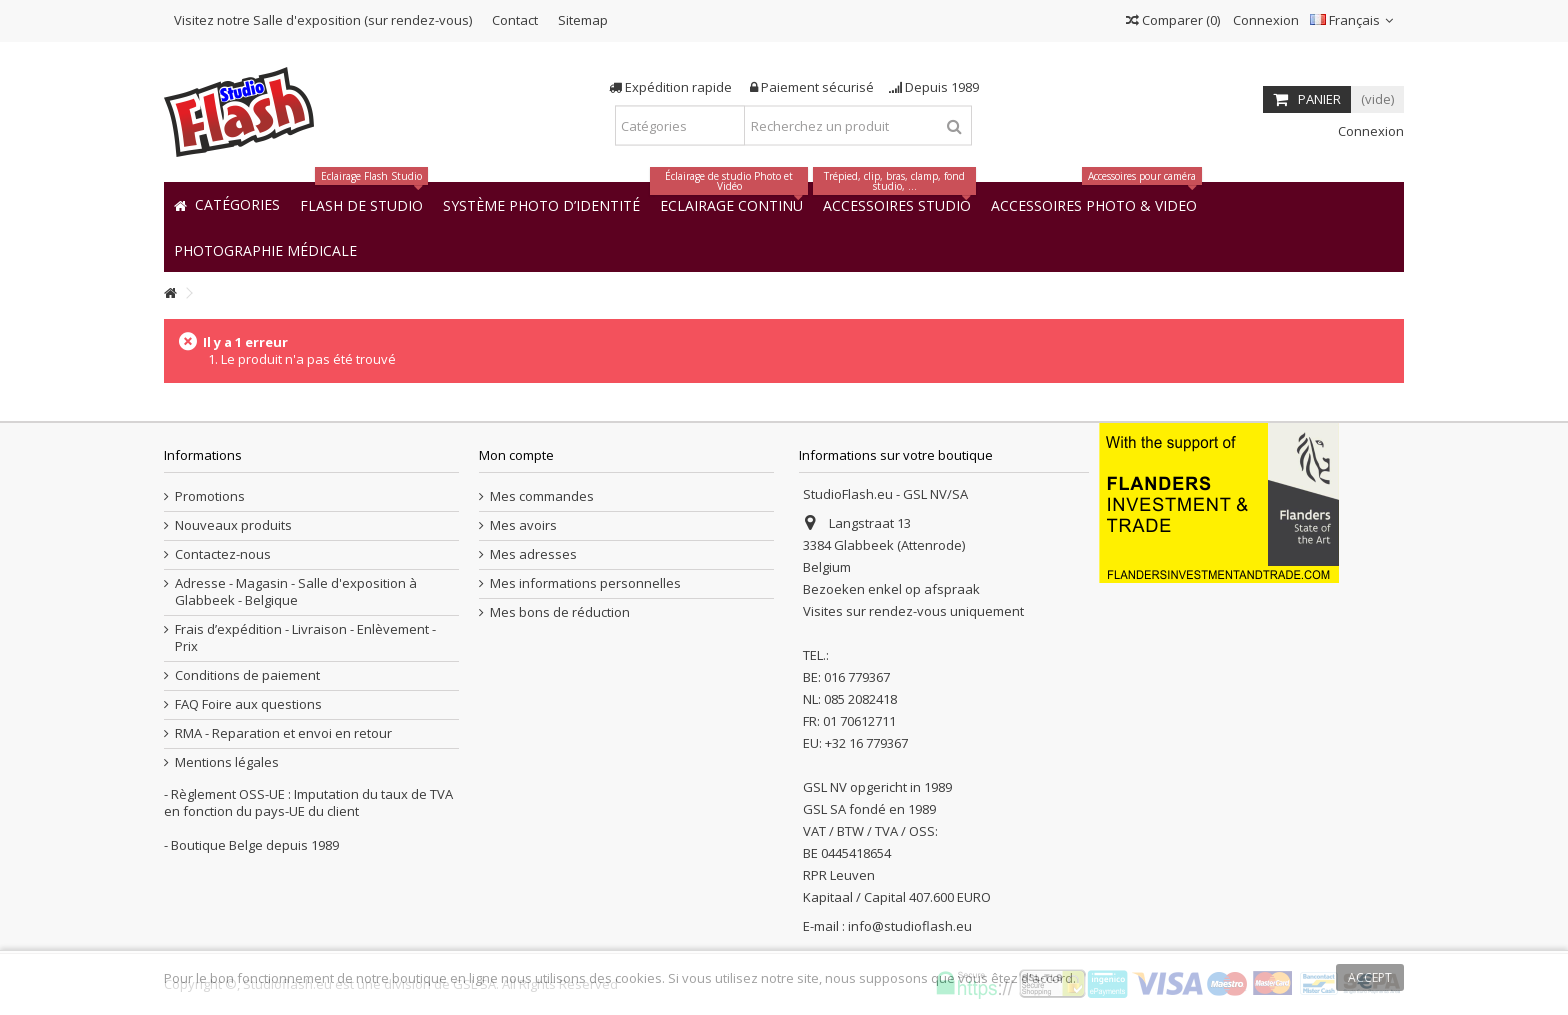  I want to click on RMA - Reparation et envoi en retour, so click(283, 733).